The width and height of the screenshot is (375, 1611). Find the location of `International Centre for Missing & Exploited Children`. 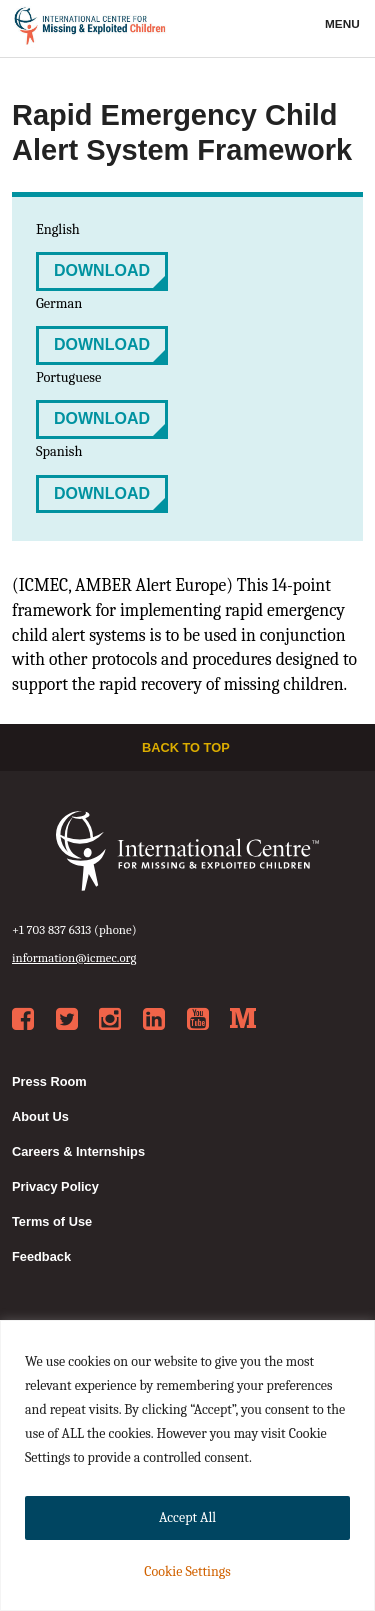

International Centre for Missing & Exploited Children is located at coordinates (90, 29).